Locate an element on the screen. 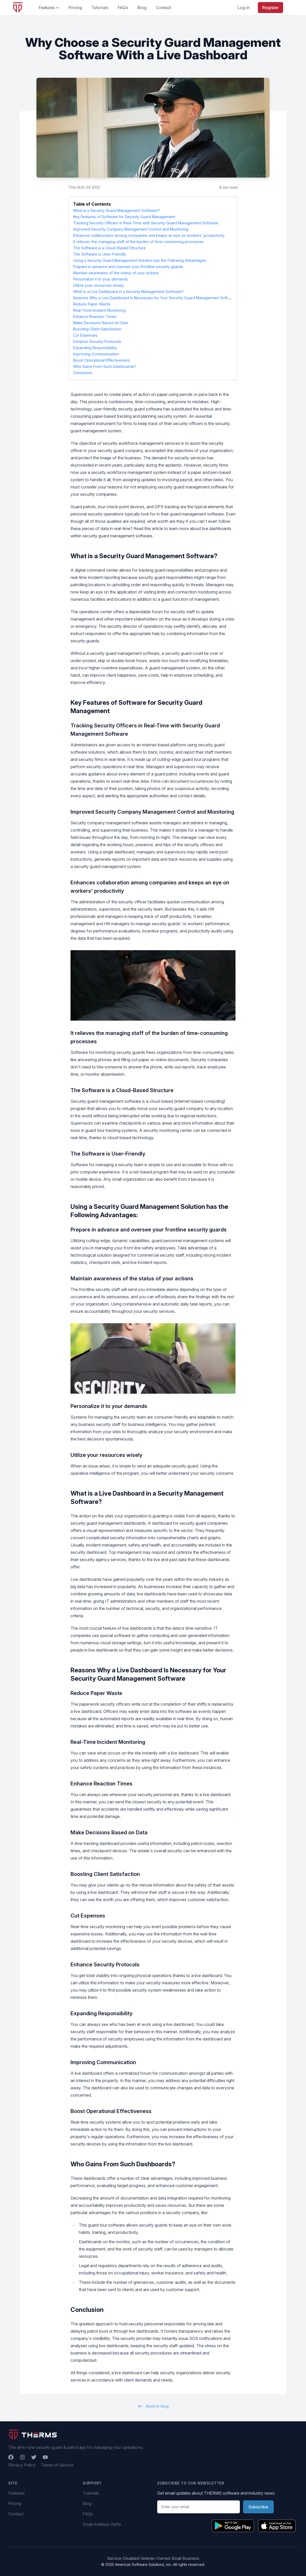 This screenshot has width=306, height=2576. Enhances collaboration among companies and keeps an eye on workers' productivity is located at coordinates (149, 235).